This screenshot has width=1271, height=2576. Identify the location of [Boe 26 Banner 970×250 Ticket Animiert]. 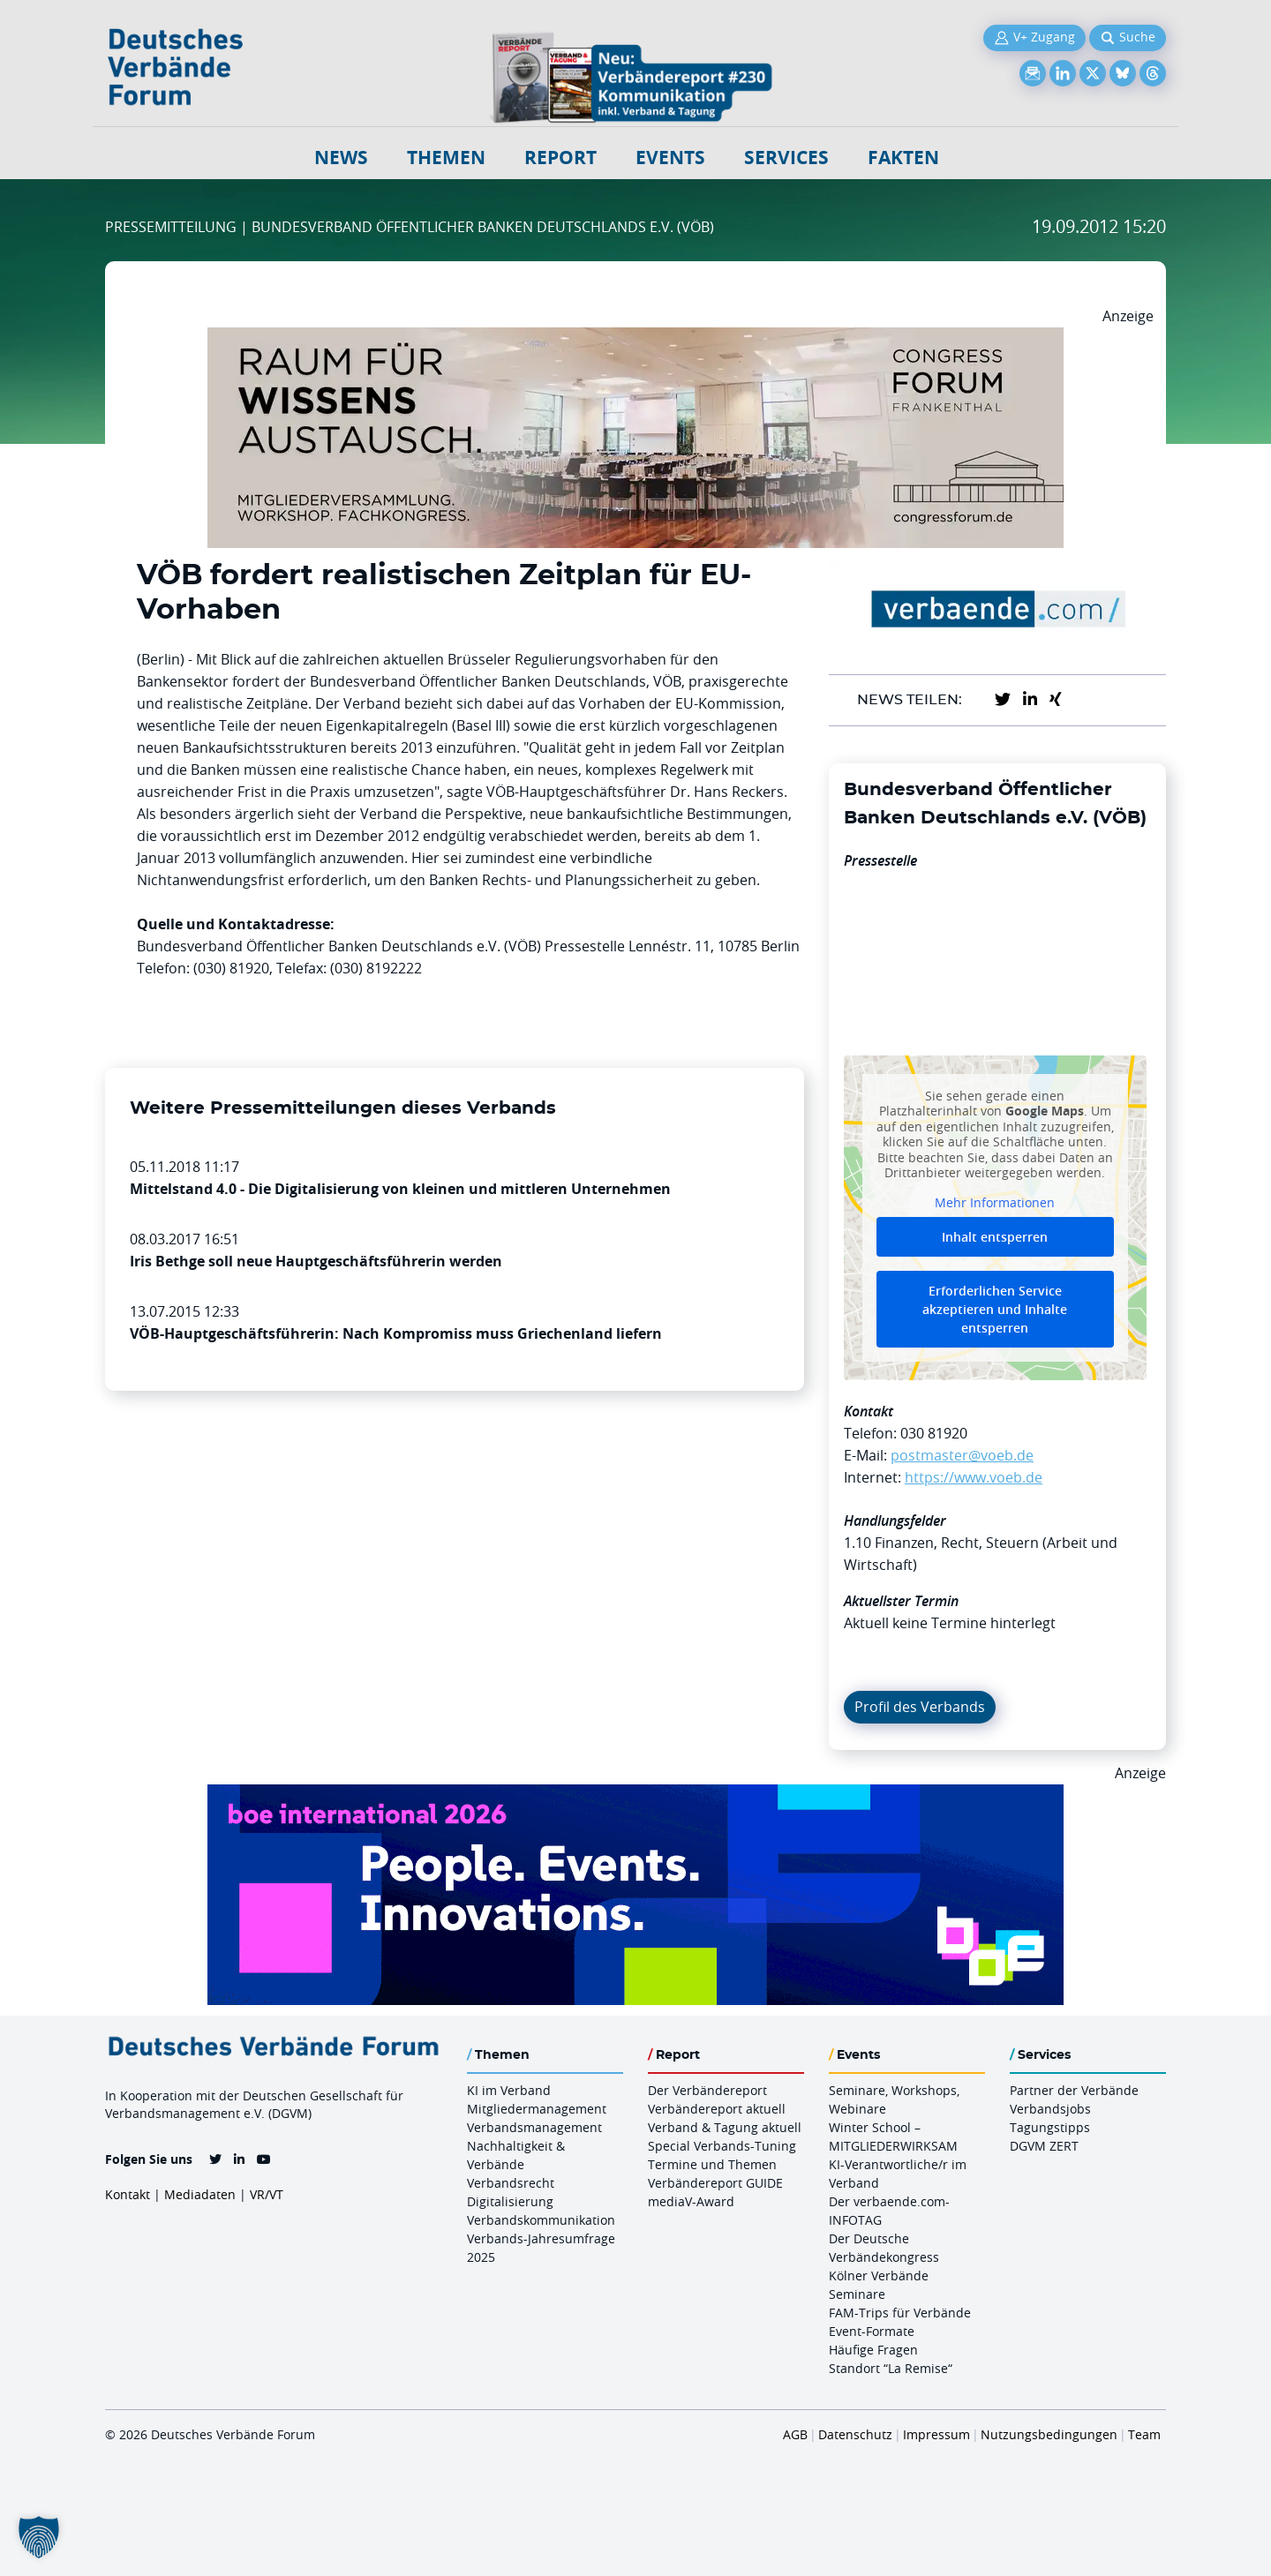
(635, 1795).